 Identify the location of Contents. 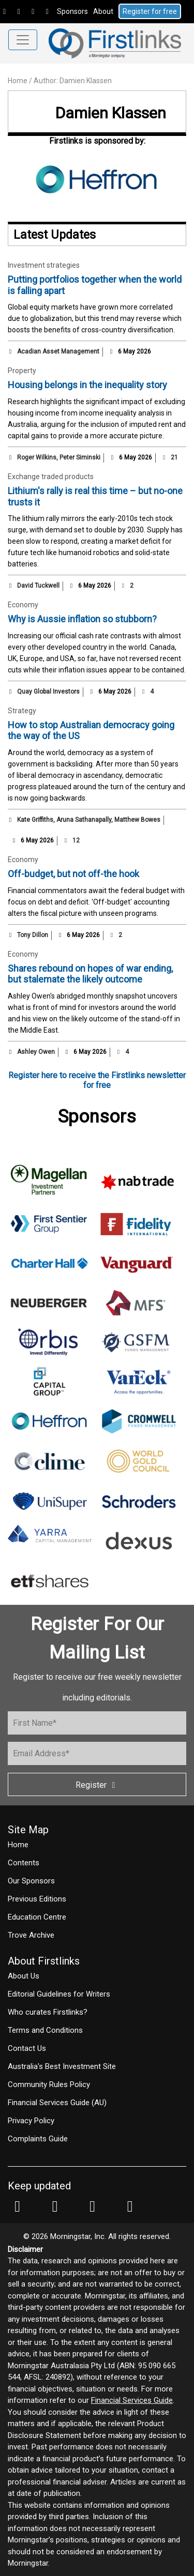
(23, 1862).